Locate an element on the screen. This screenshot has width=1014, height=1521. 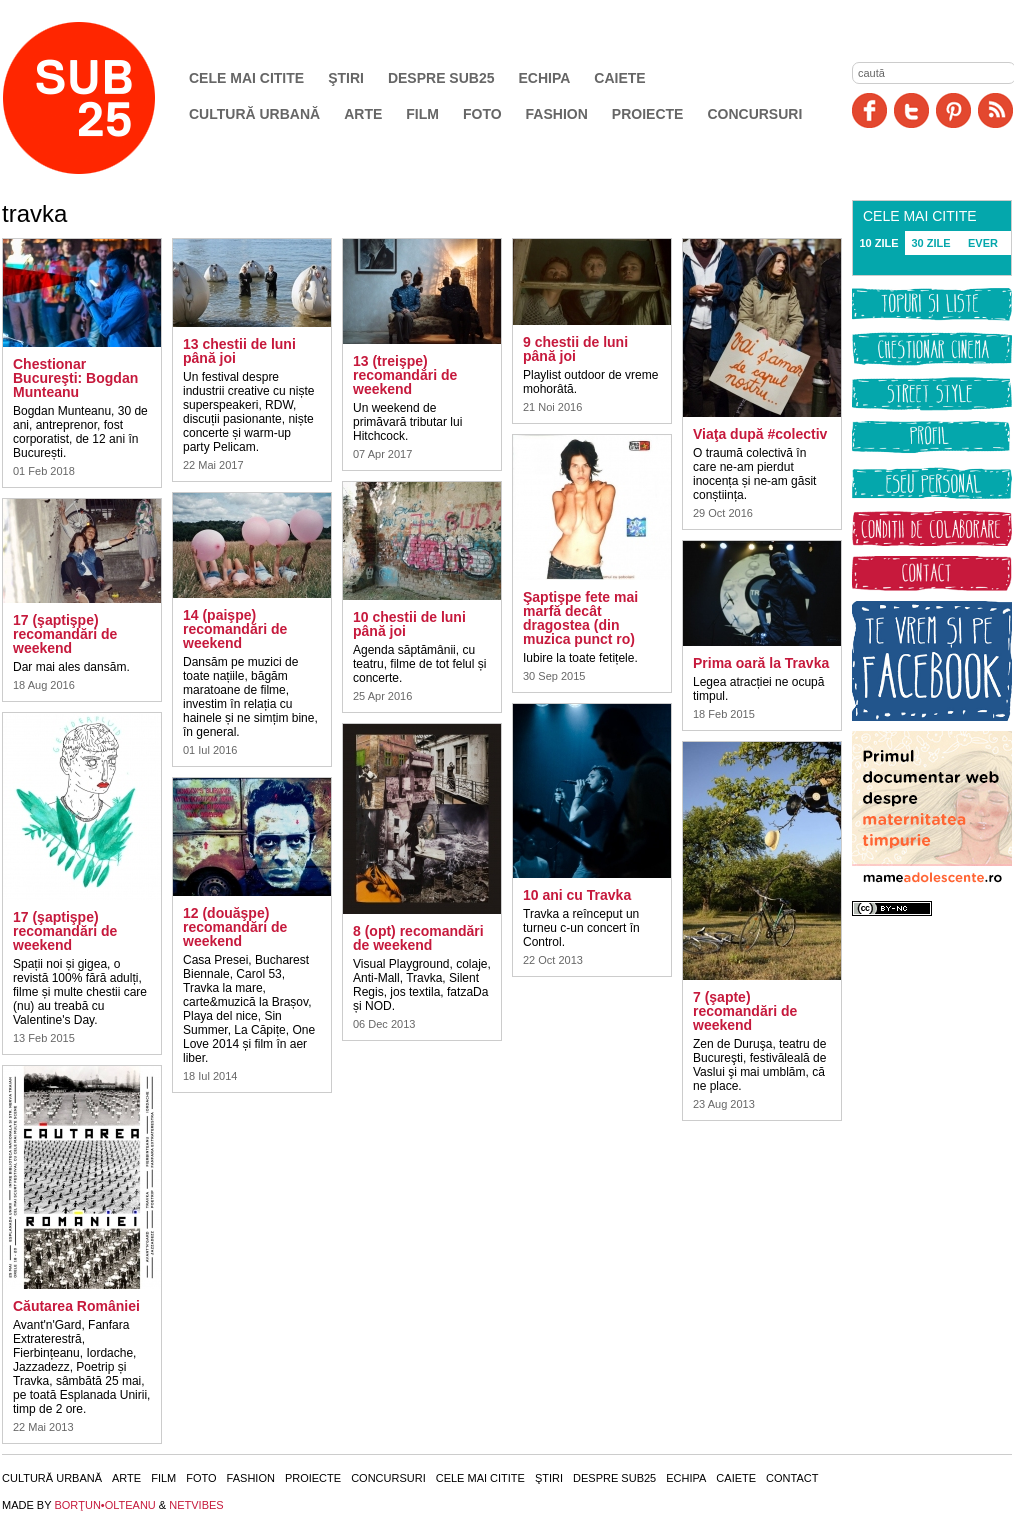
7 (şapte) recomandări de weekend is located at coordinates (745, 1011).